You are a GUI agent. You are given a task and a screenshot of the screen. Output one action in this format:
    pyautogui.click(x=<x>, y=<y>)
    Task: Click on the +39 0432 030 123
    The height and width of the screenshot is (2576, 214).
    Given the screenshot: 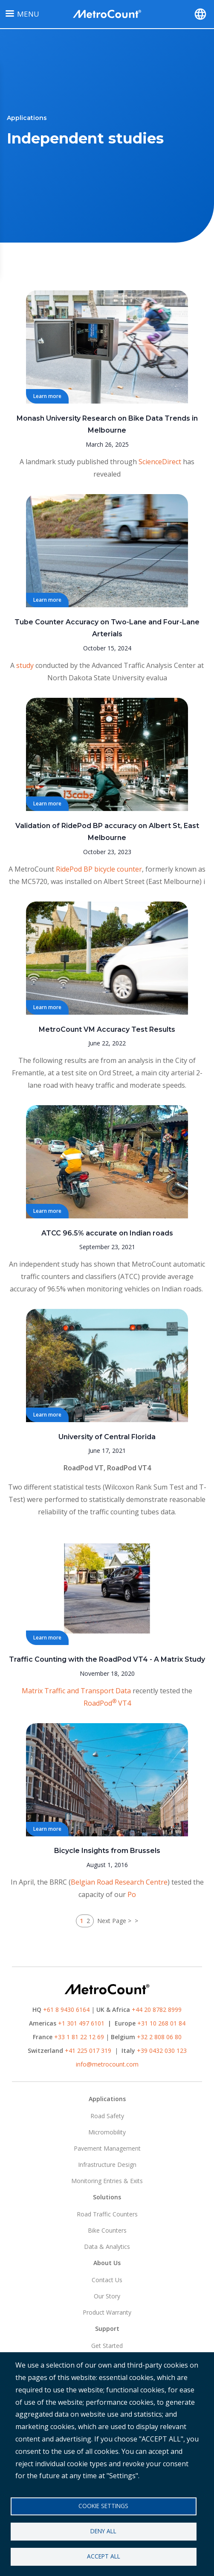 What is the action you would take?
    pyautogui.click(x=162, y=2050)
    